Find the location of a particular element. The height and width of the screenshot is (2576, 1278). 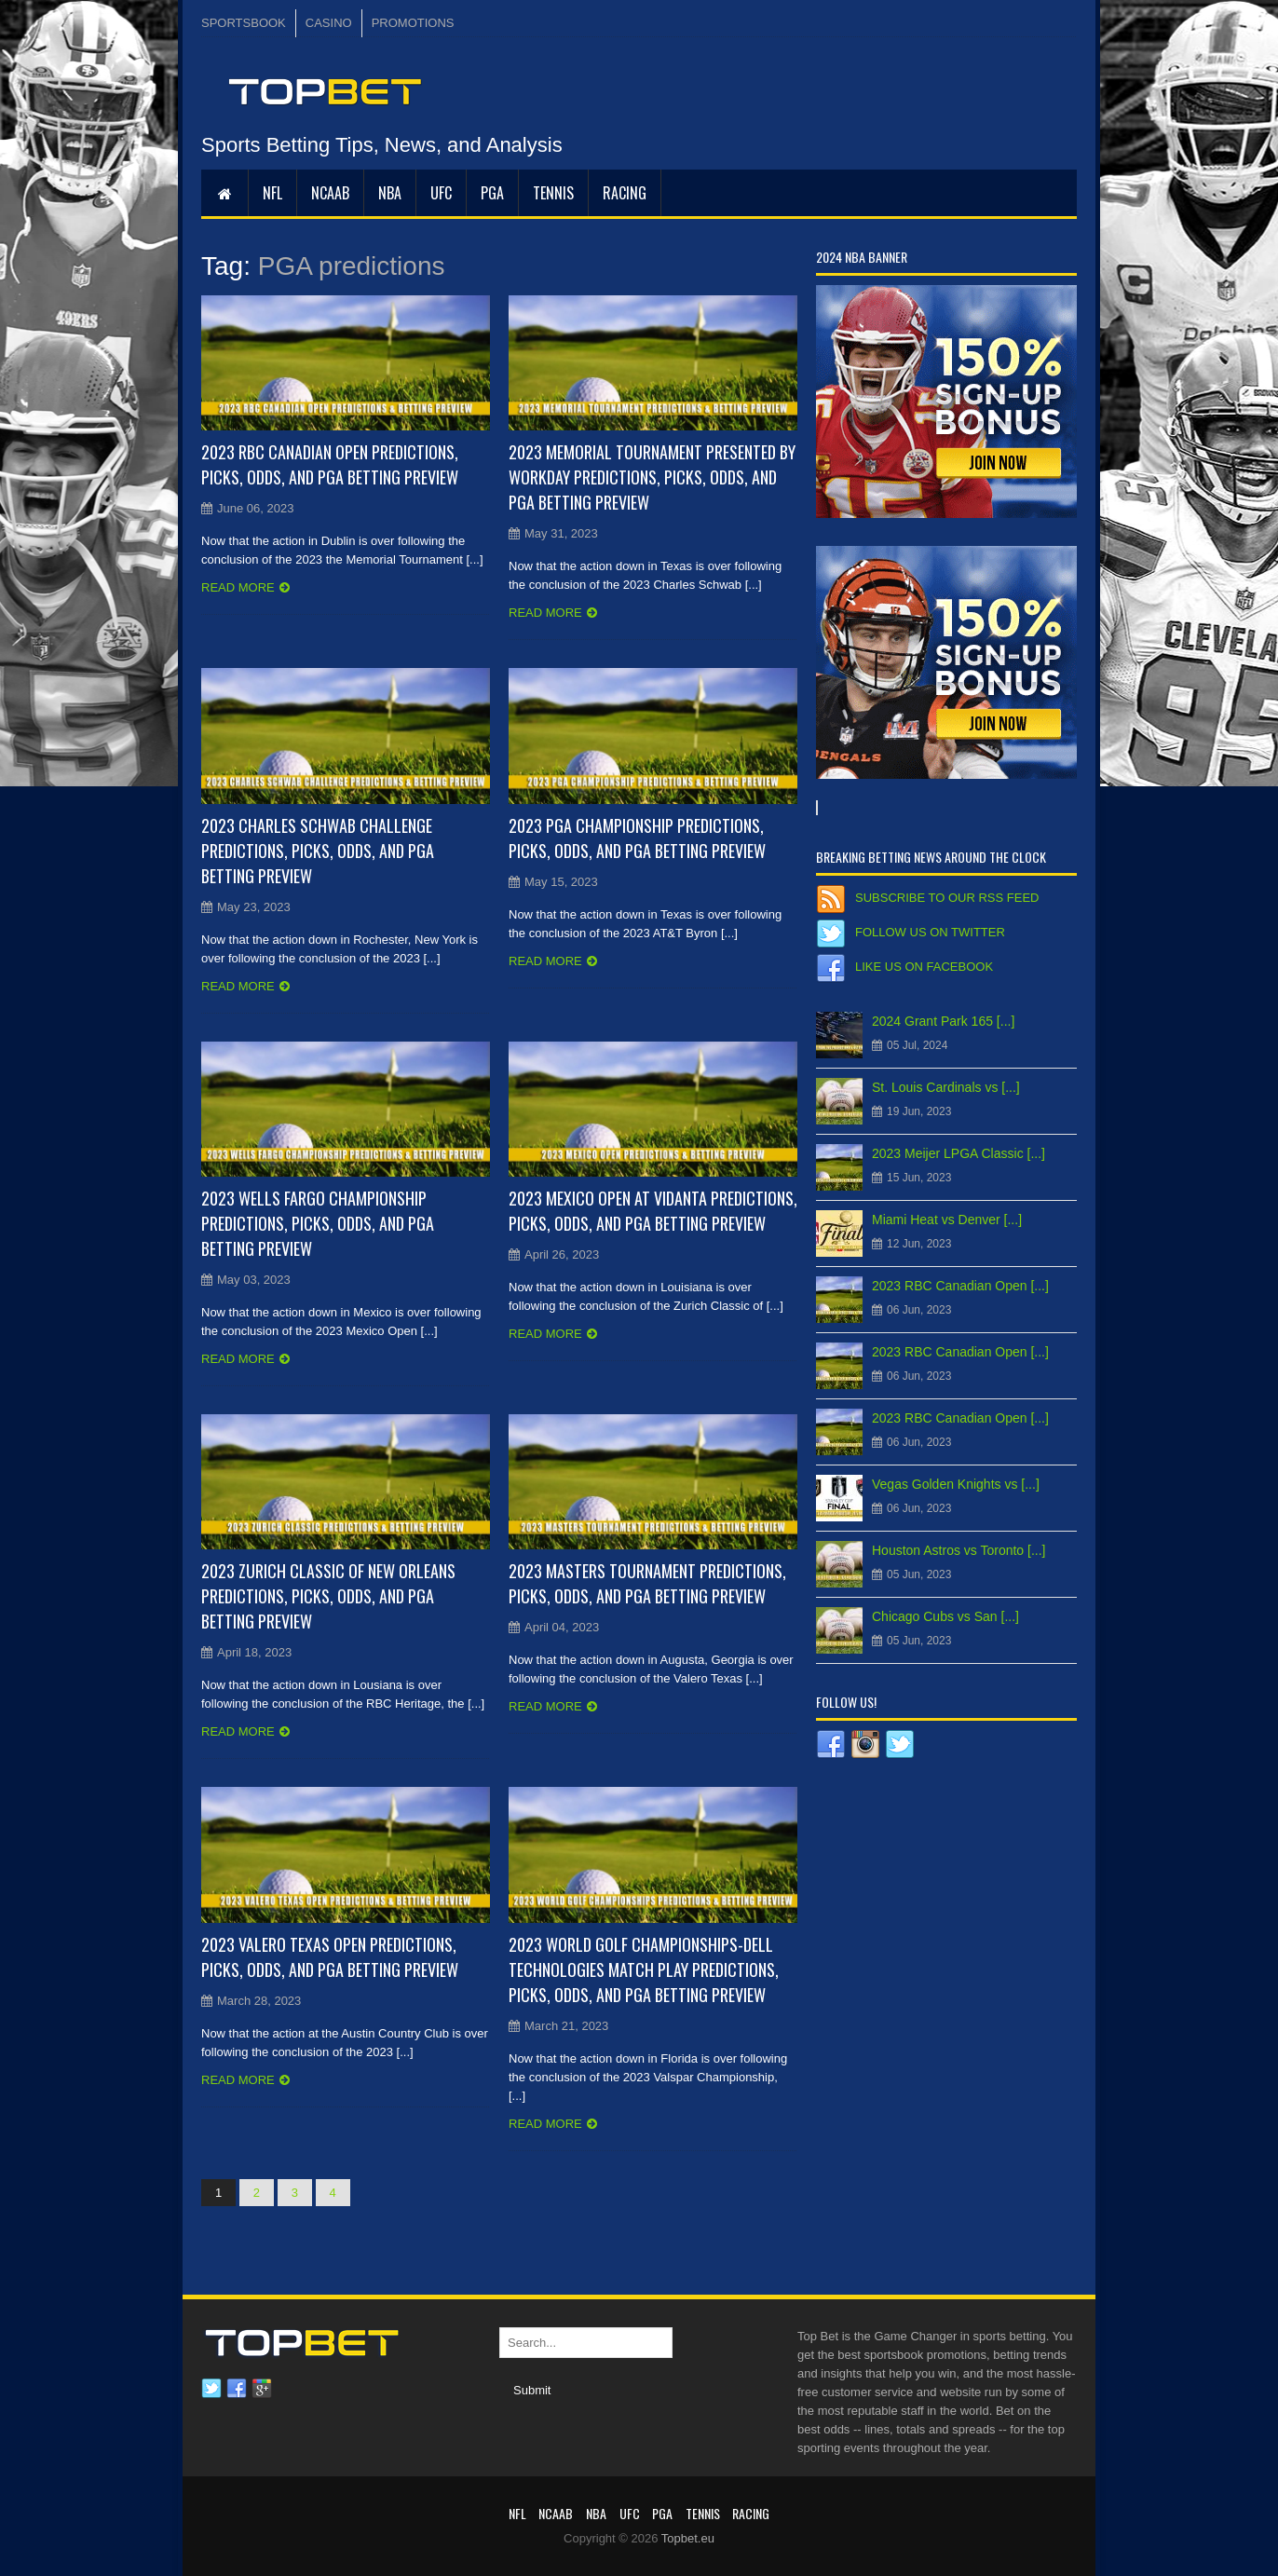

Tennis is located at coordinates (553, 193).